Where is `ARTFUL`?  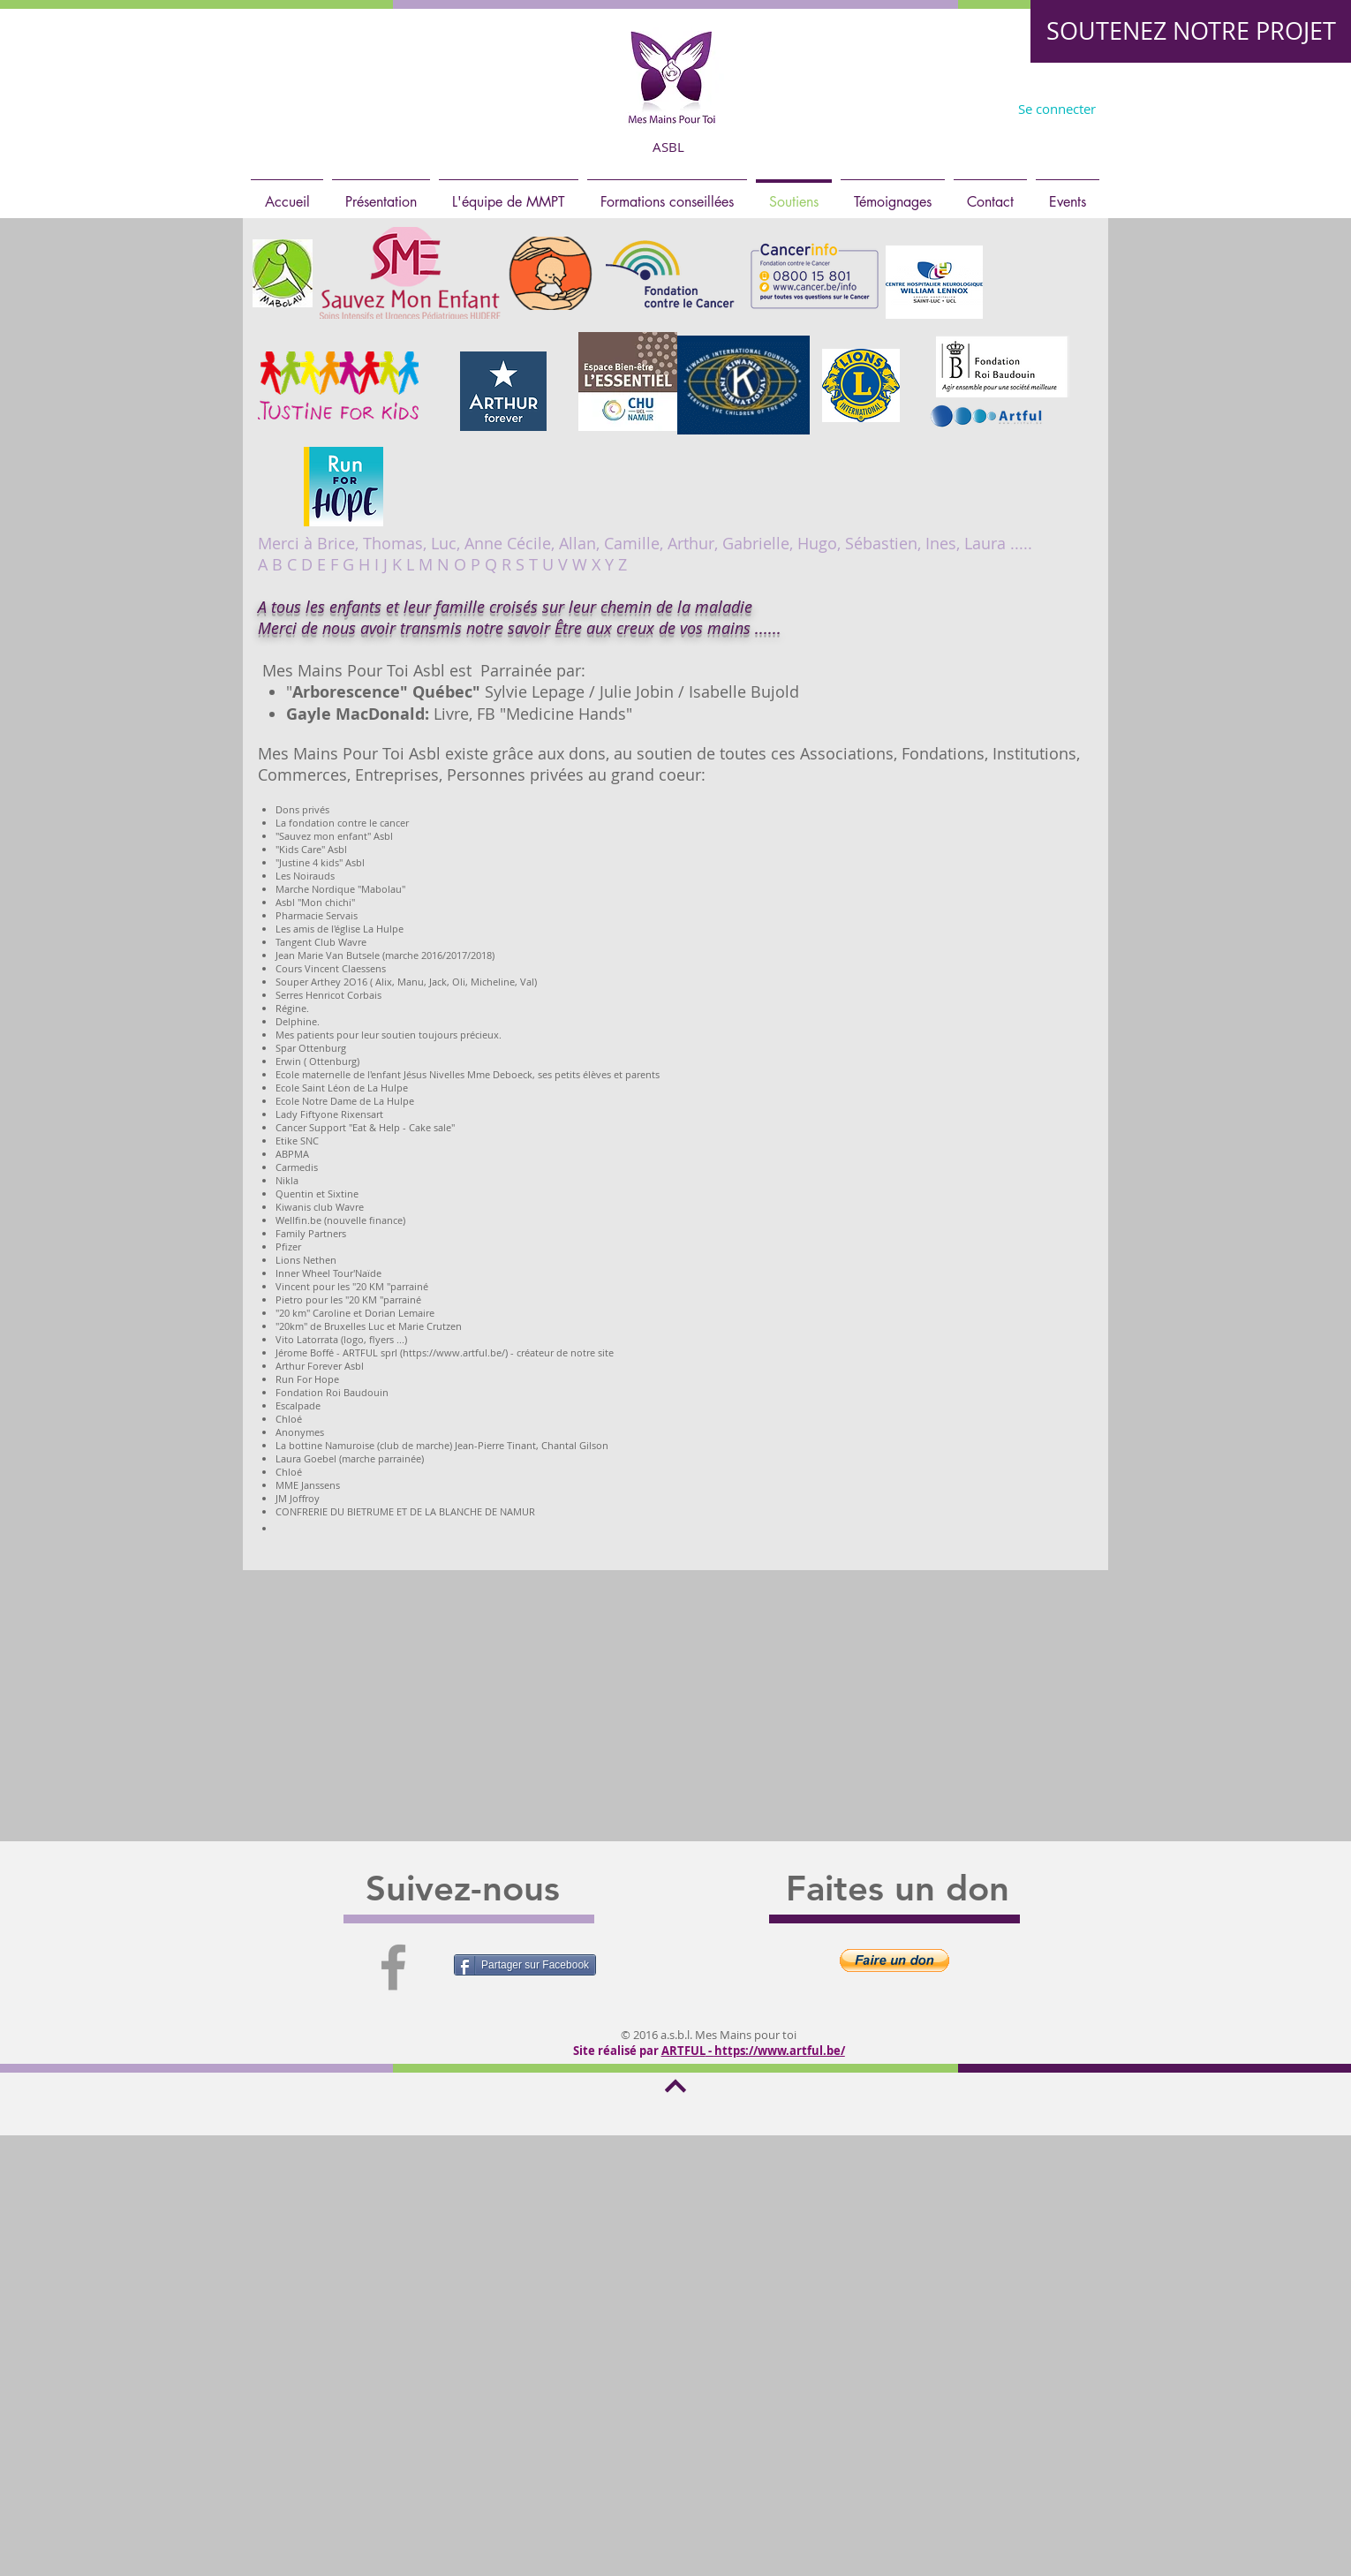
ARTFUL is located at coordinates (683, 2051).